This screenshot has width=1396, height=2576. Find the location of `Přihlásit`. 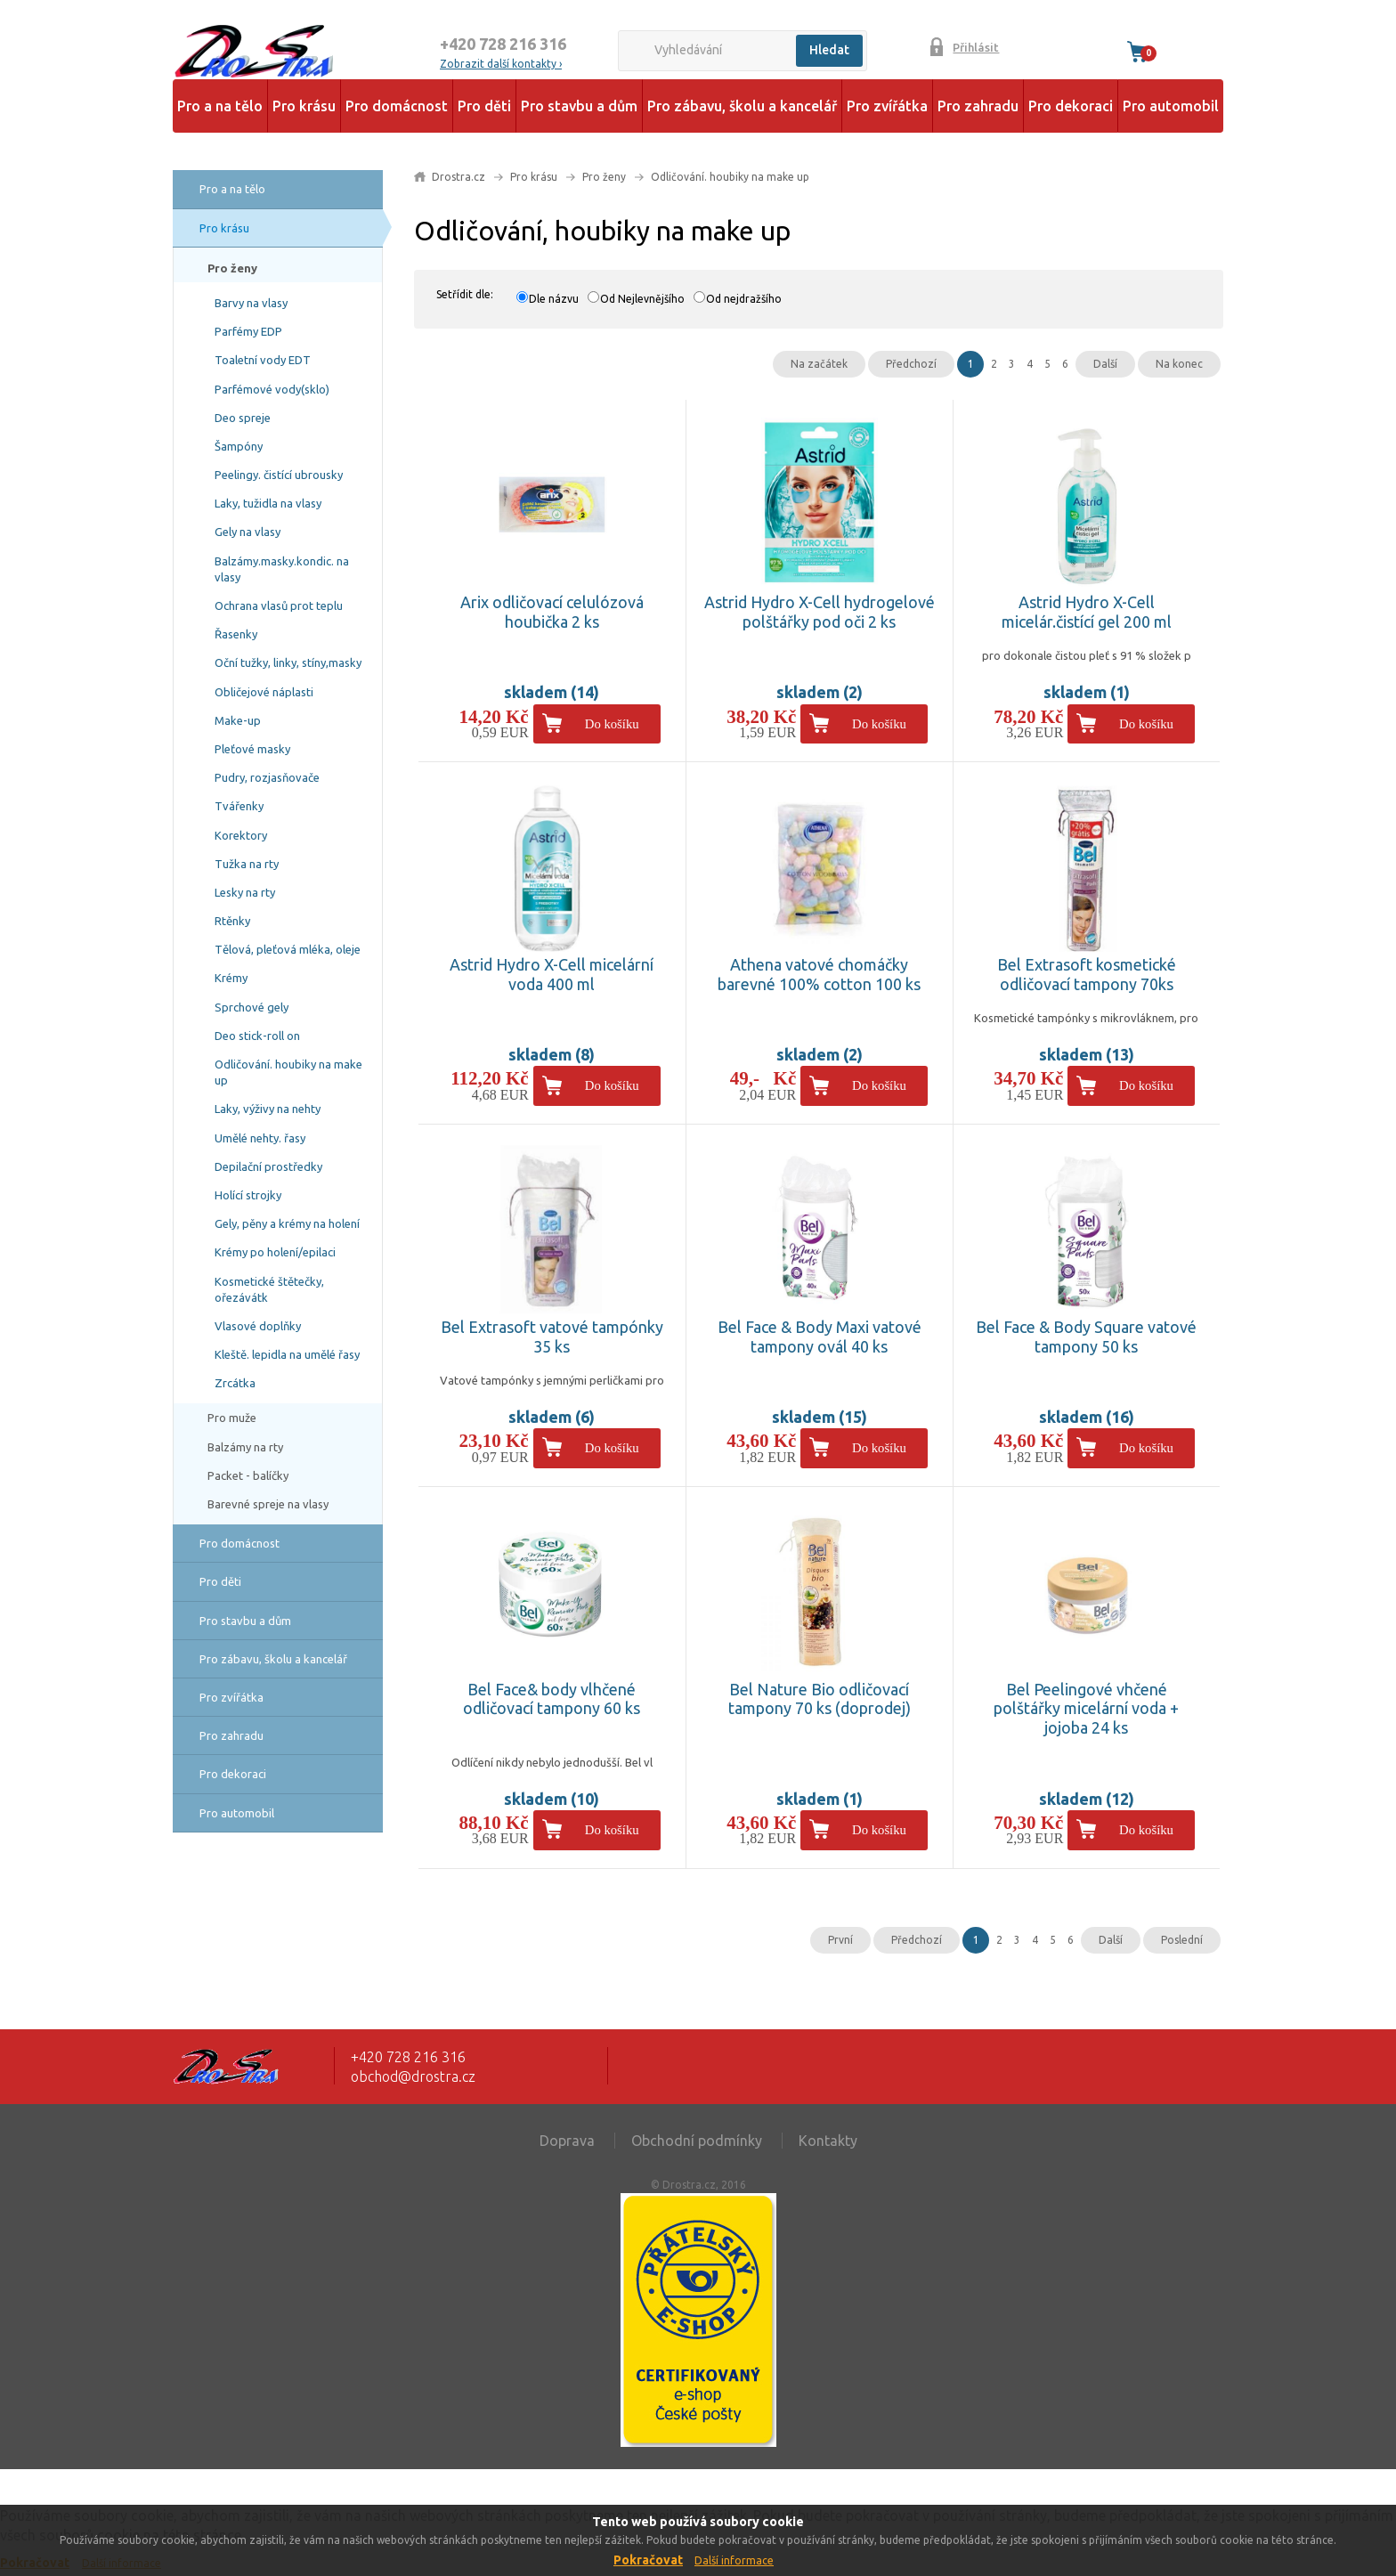

Přihlásit is located at coordinates (976, 47).